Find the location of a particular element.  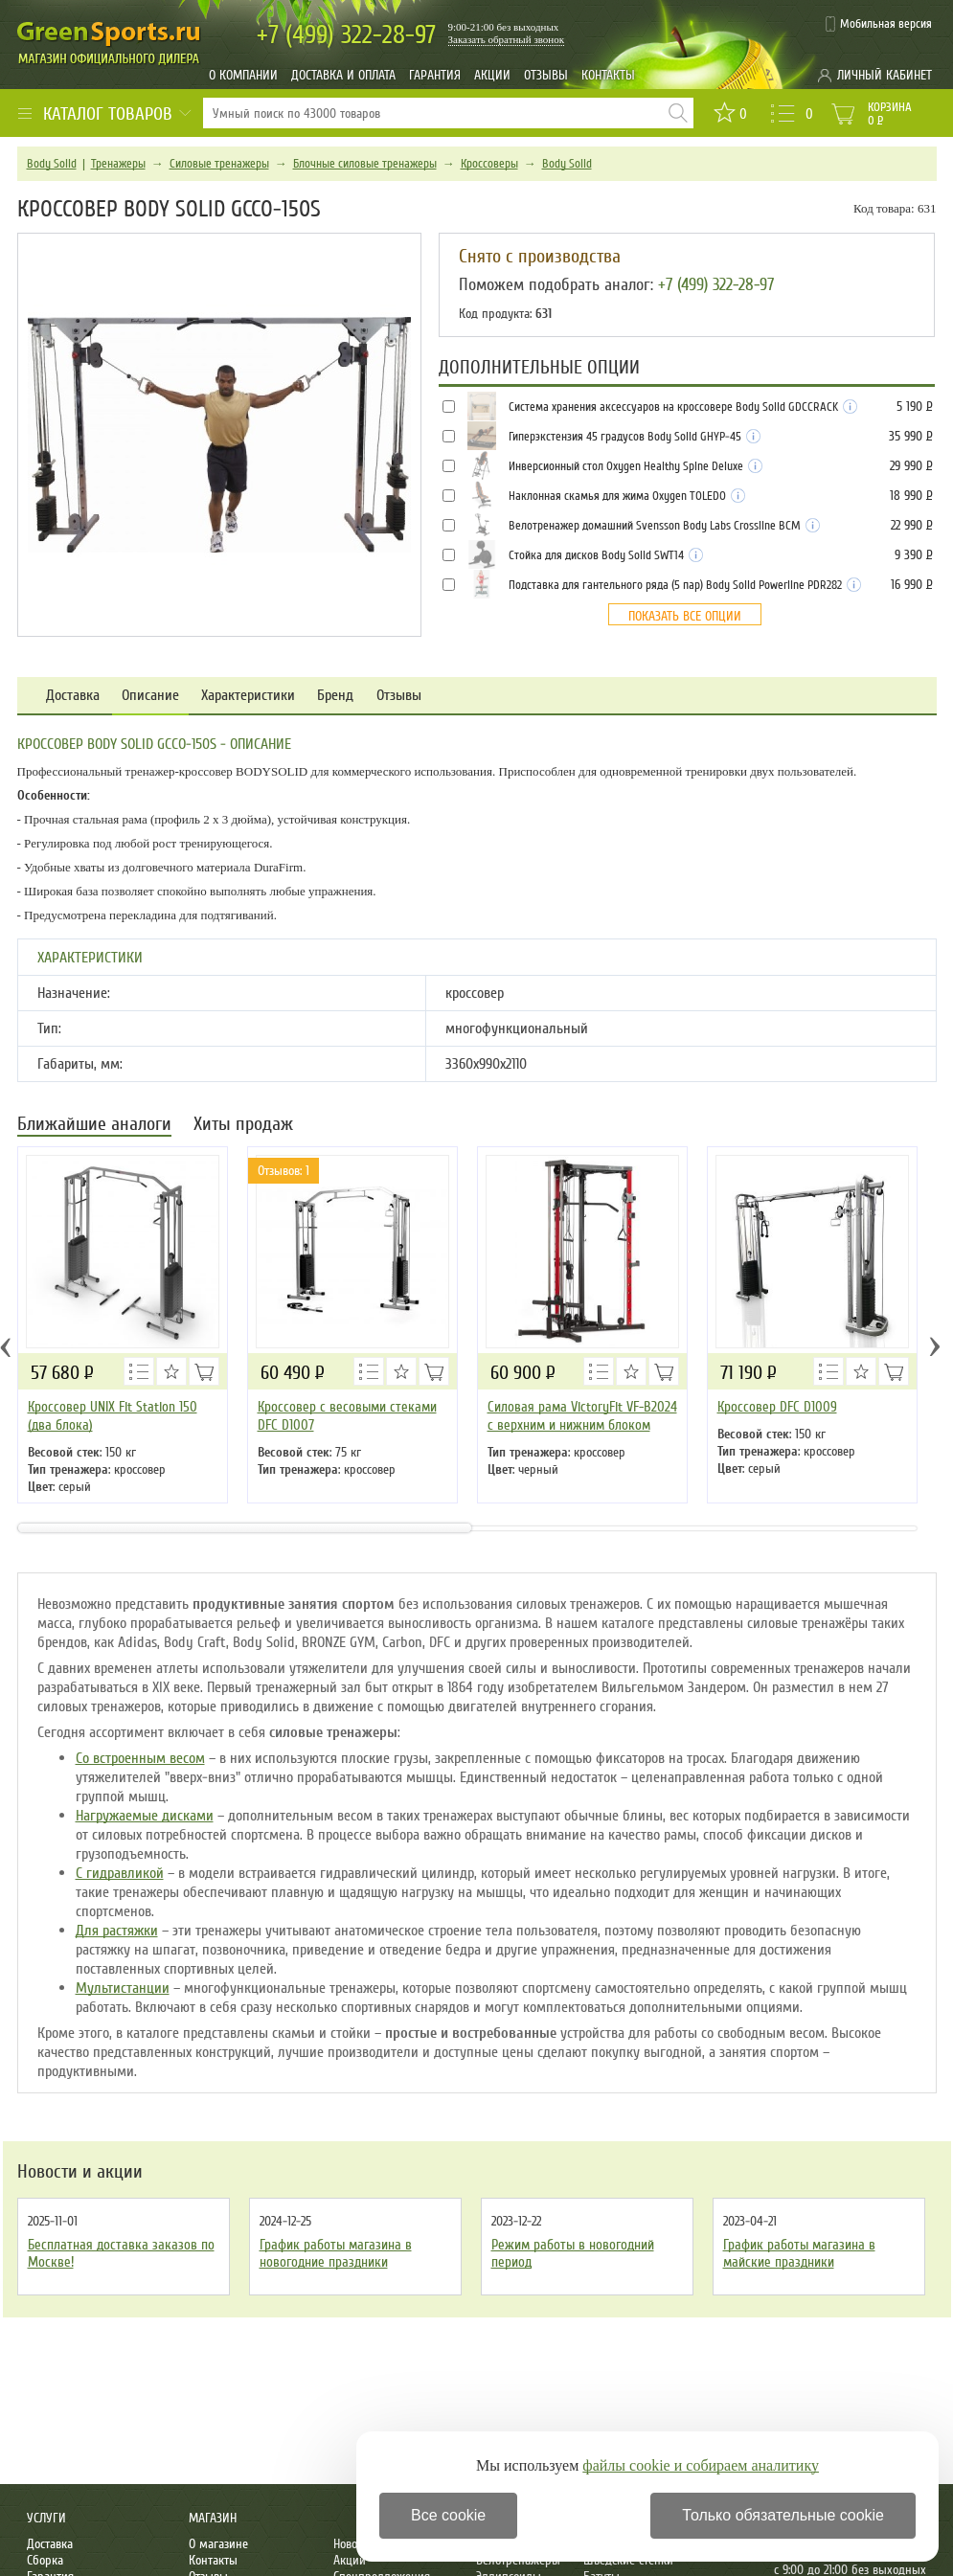

Только обязательные cookie is located at coordinates (783, 2515).